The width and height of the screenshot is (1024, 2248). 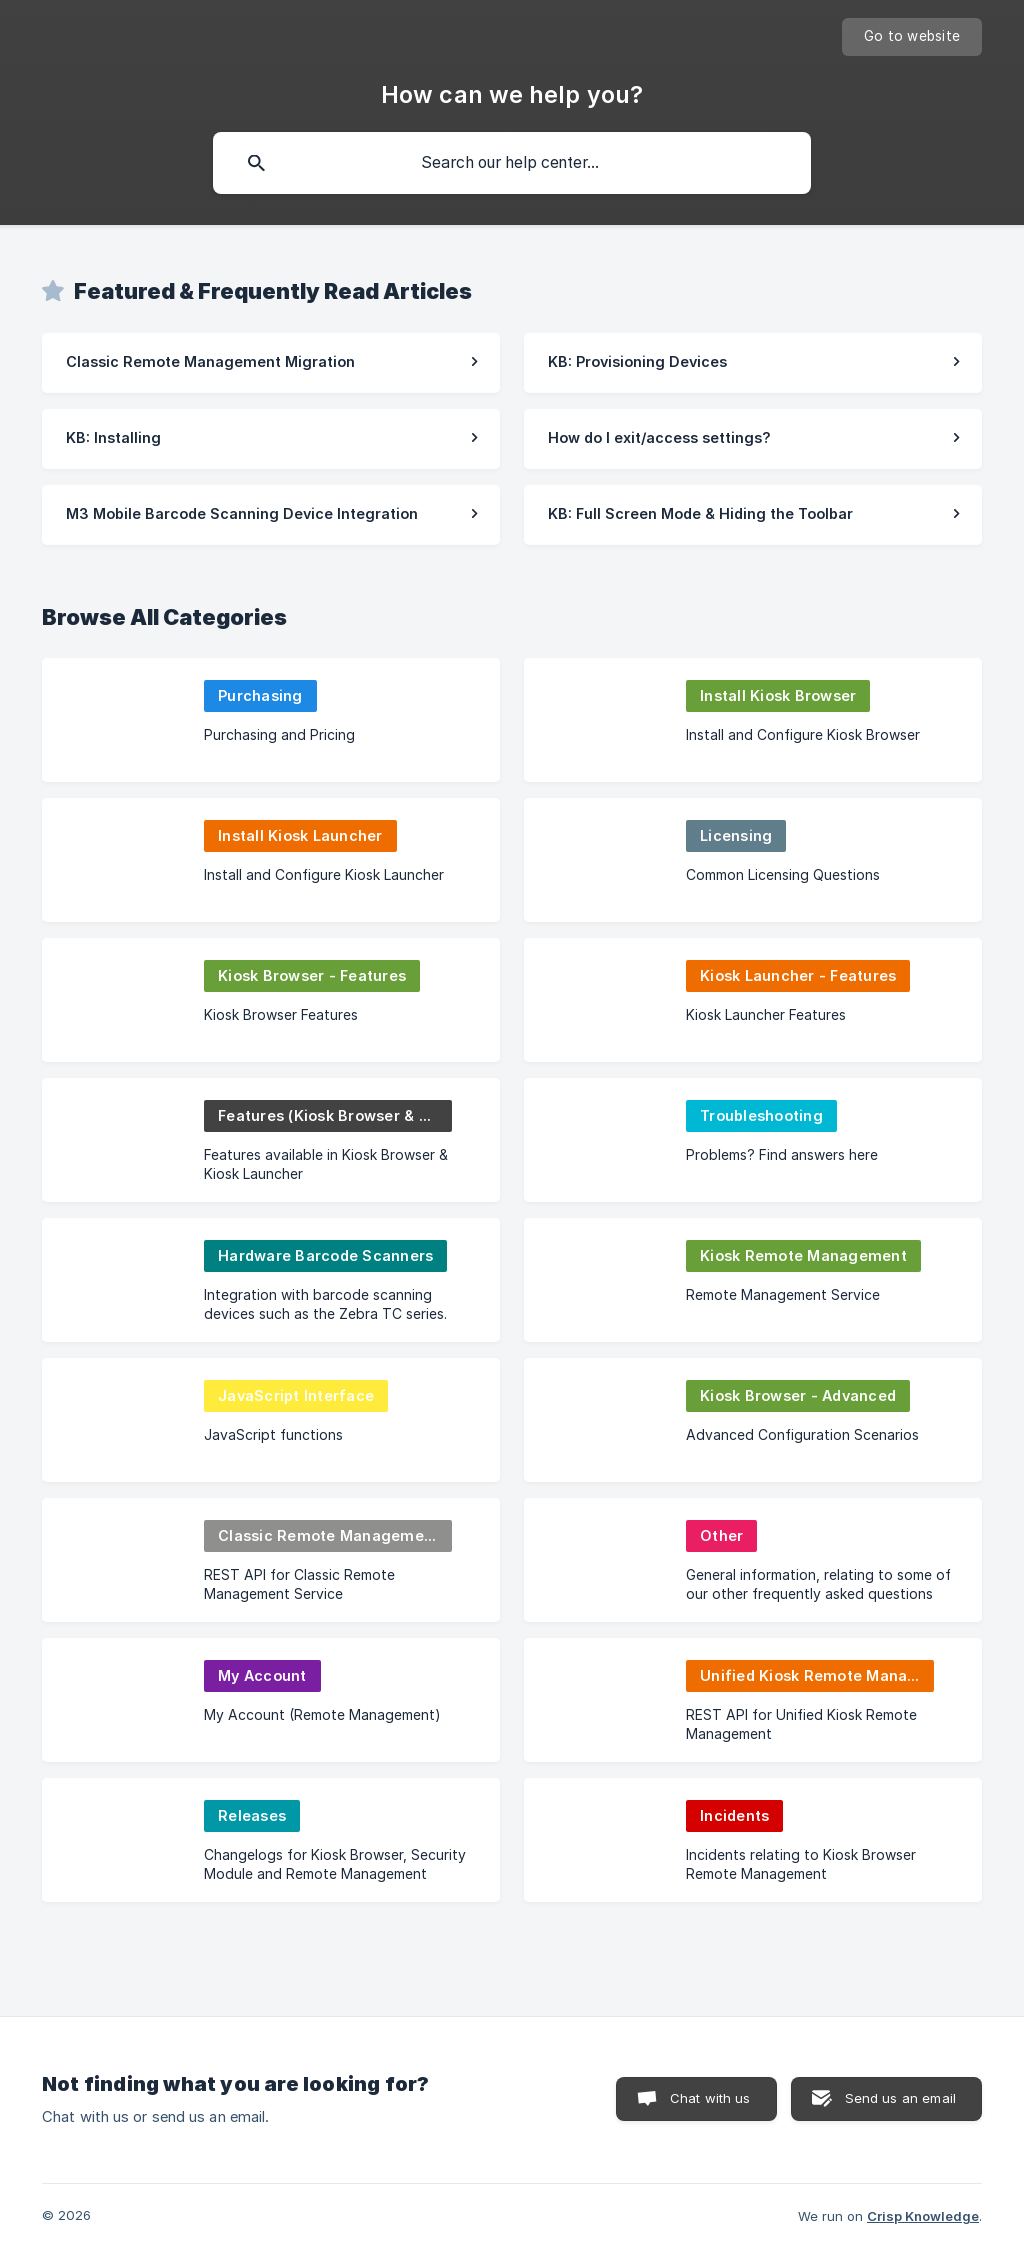 I want to click on Chat with us [button], so click(x=710, y=2098).